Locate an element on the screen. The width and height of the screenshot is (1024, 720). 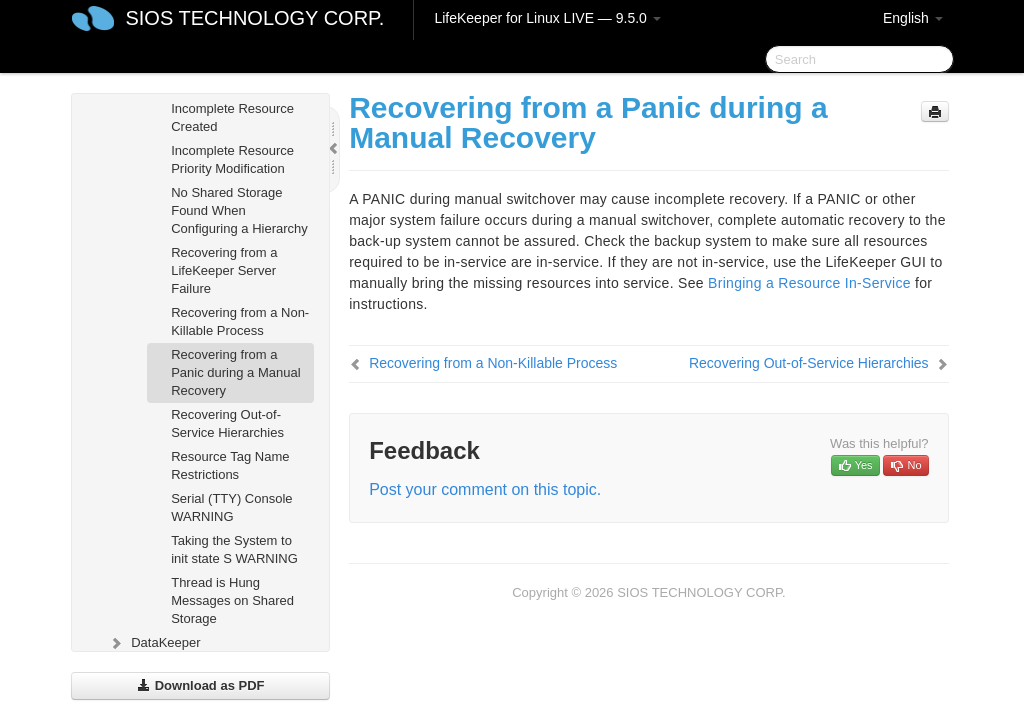
Incomplete Resource Created is located at coordinates (232, 117).